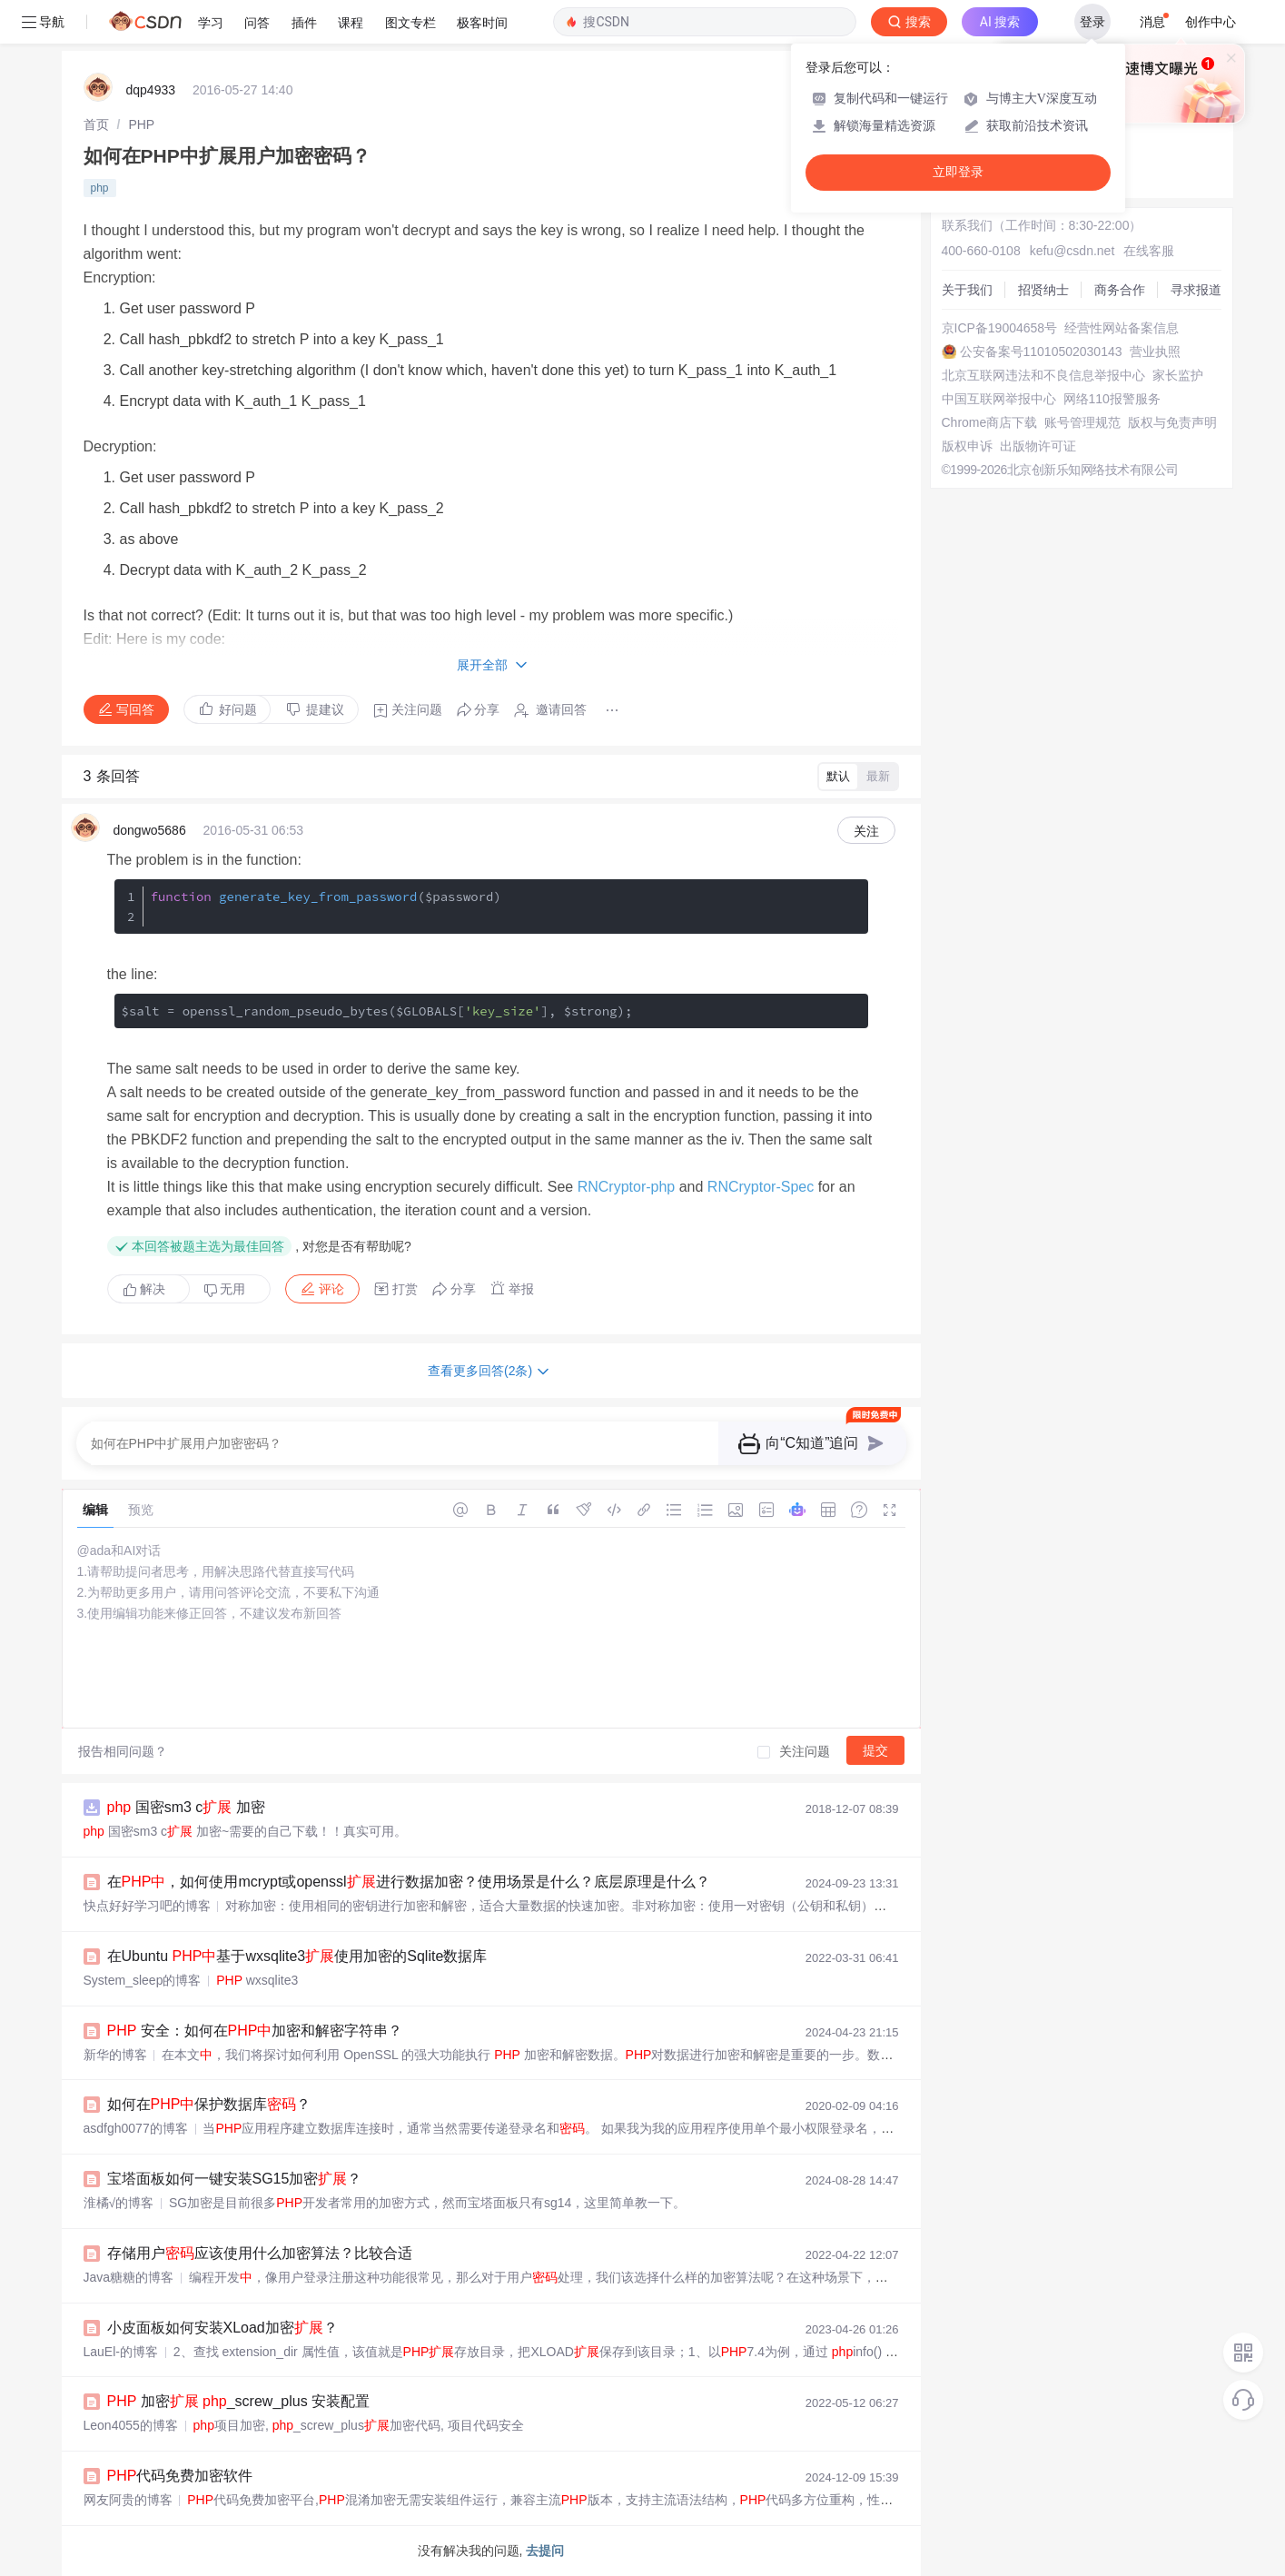 The height and width of the screenshot is (2576, 1285). Describe the element at coordinates (1072, 250) in the screenshot. I see `kefu@csdn.net` at that location.